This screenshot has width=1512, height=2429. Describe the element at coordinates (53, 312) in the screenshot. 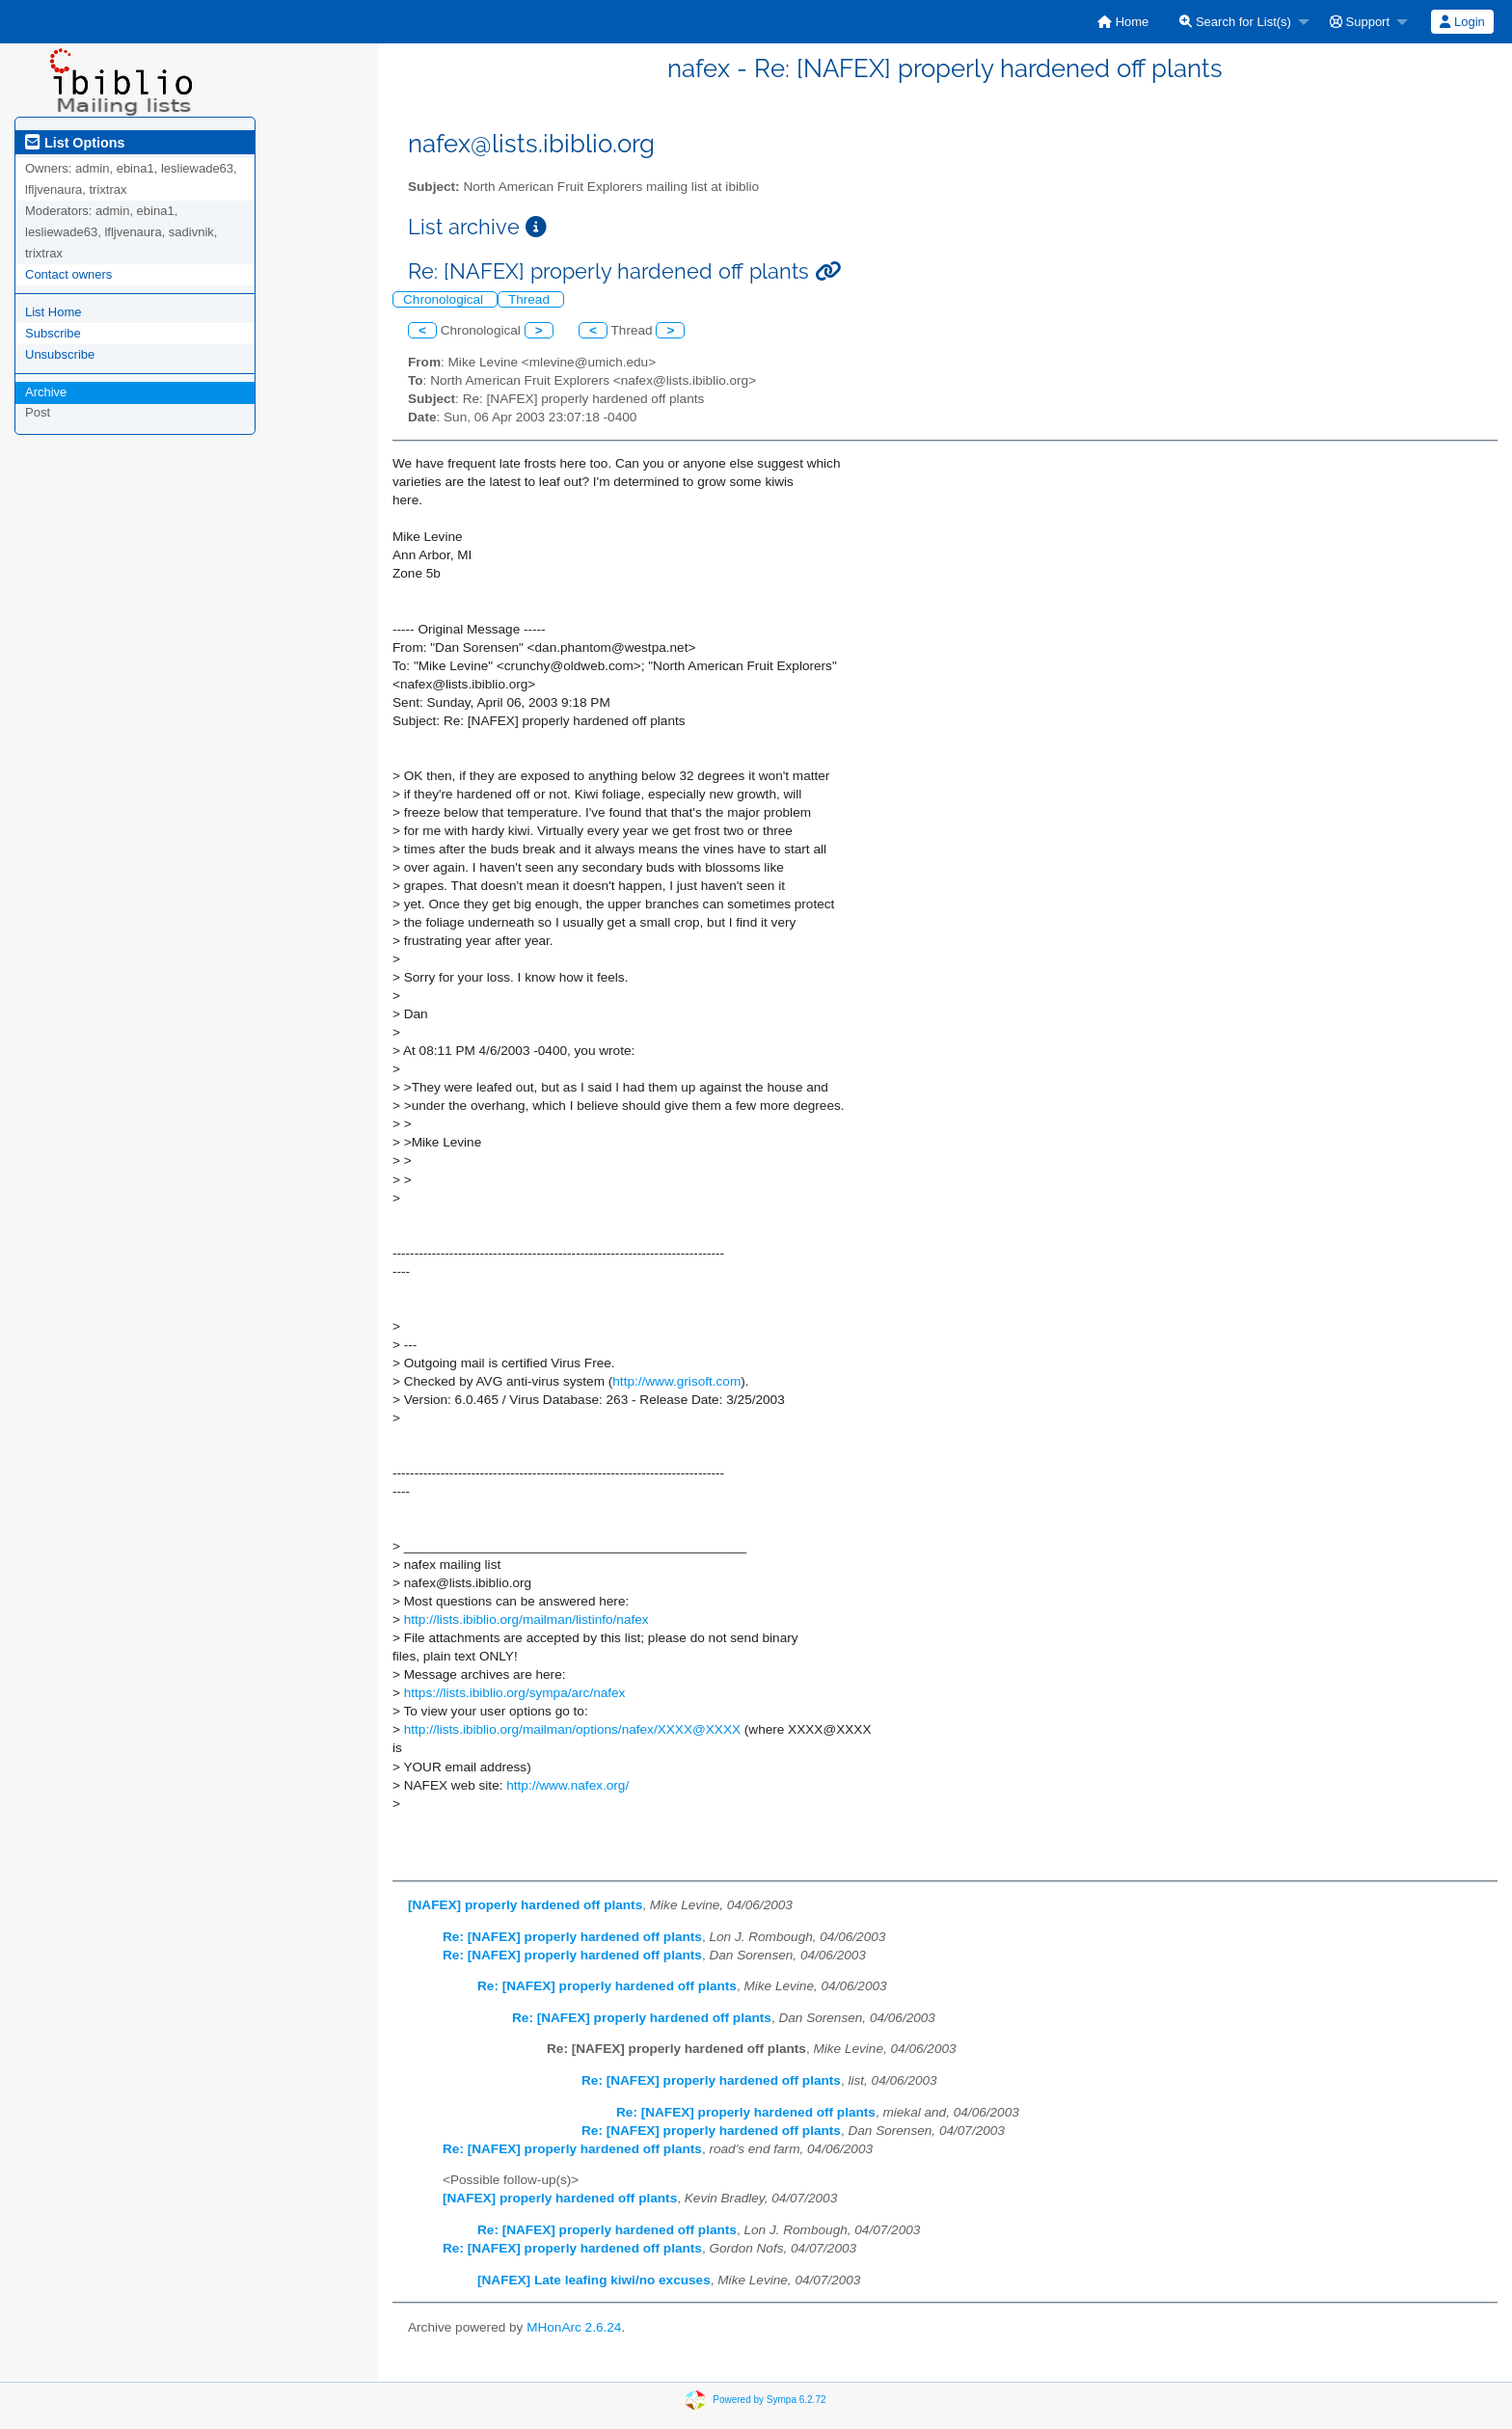

I see `List Home` at that location.